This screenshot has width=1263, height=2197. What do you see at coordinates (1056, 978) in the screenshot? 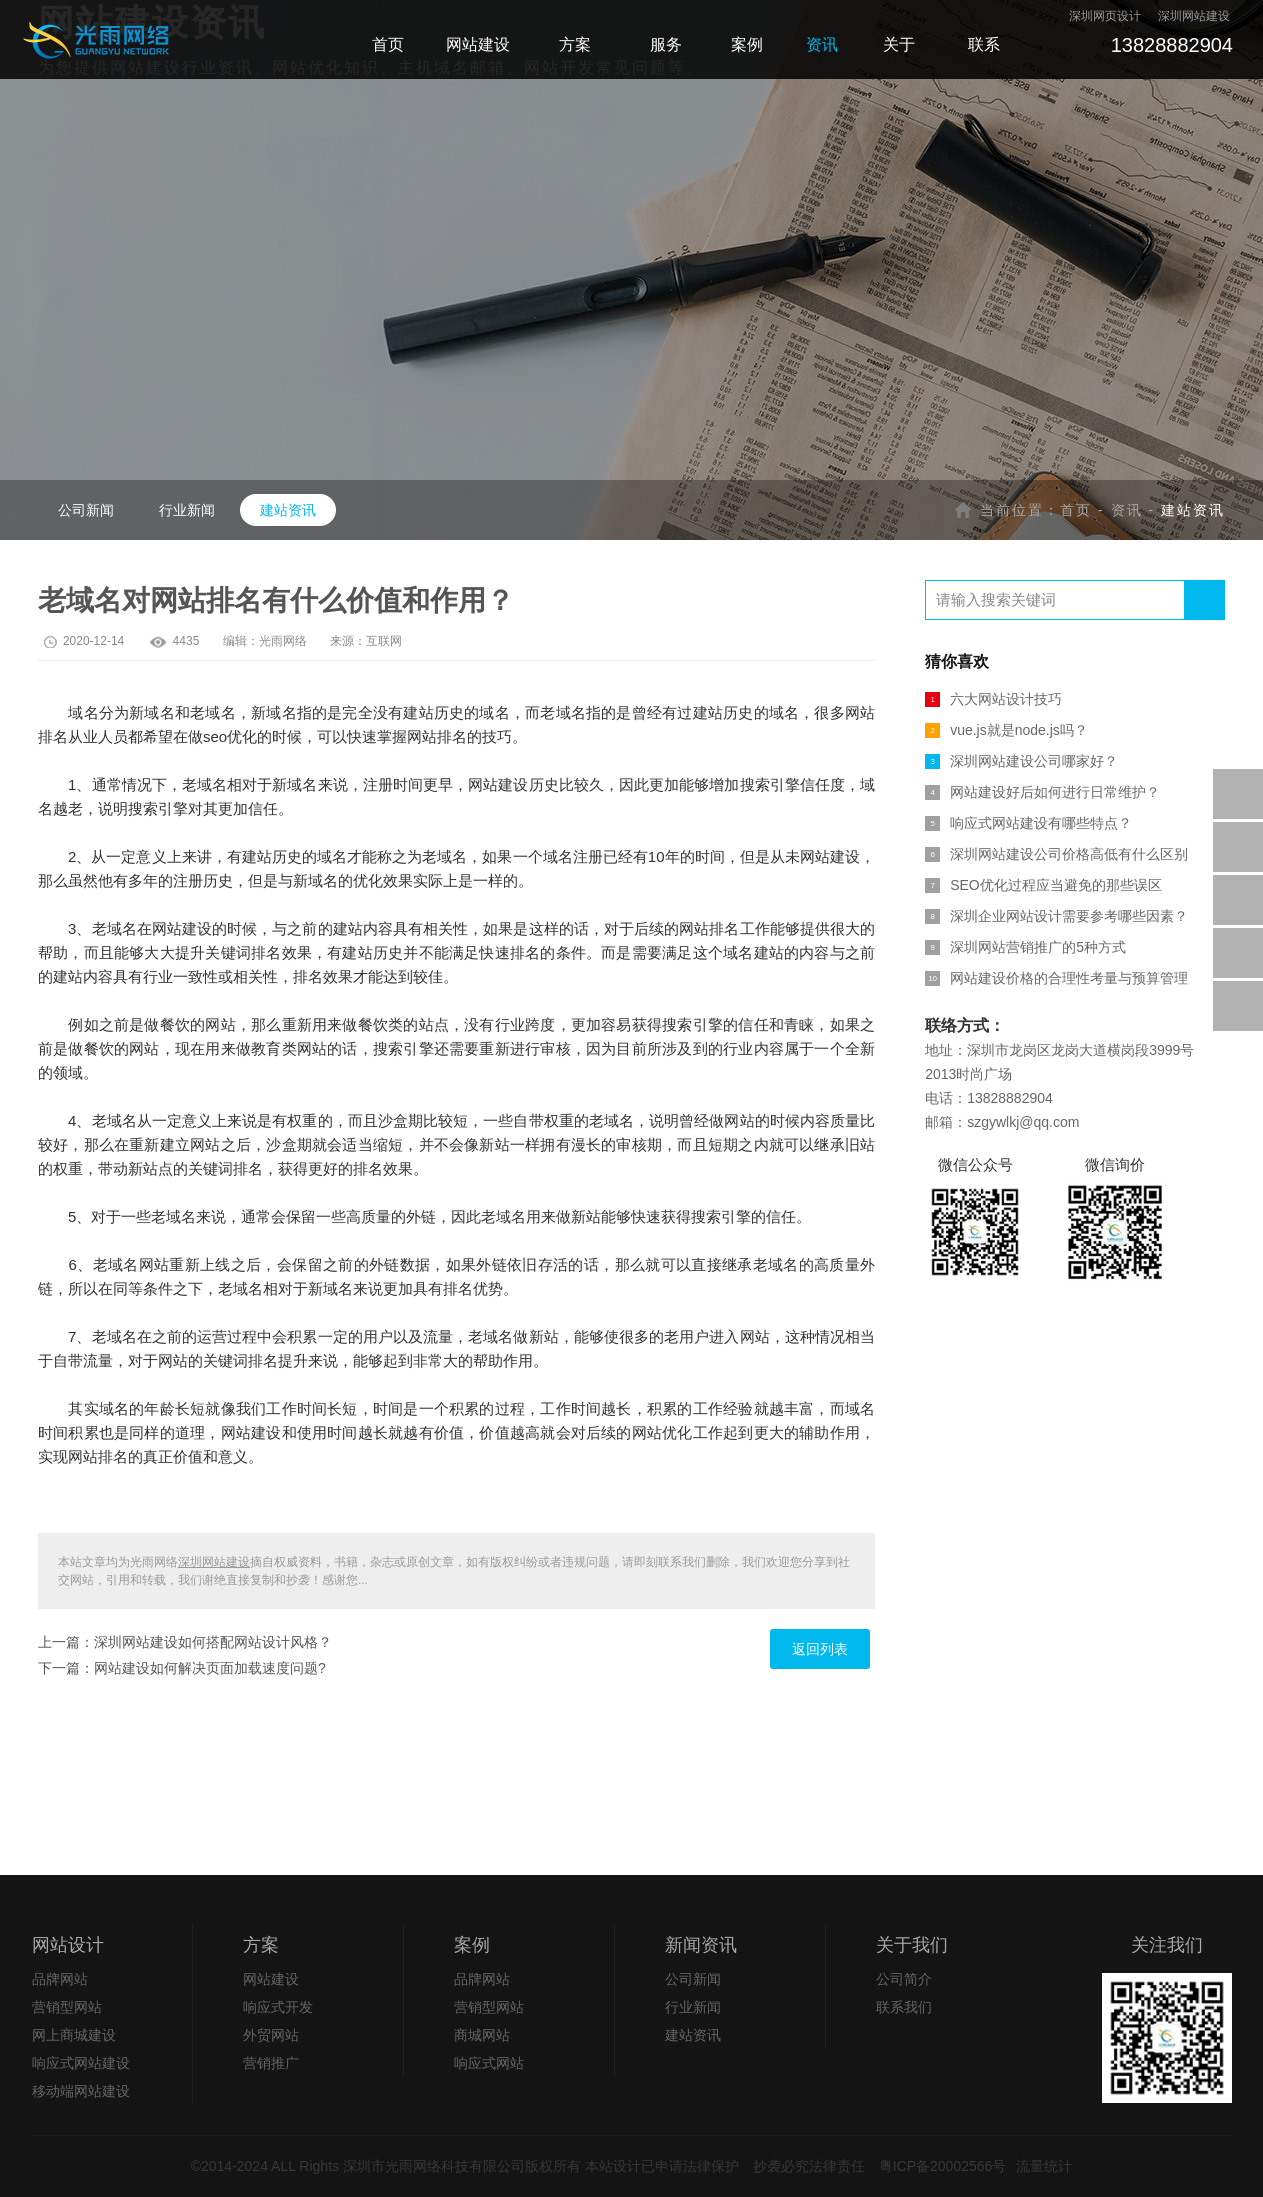
I see `网站建设价格的合理性考量与预算管理` at bounding box center [1056, 978].